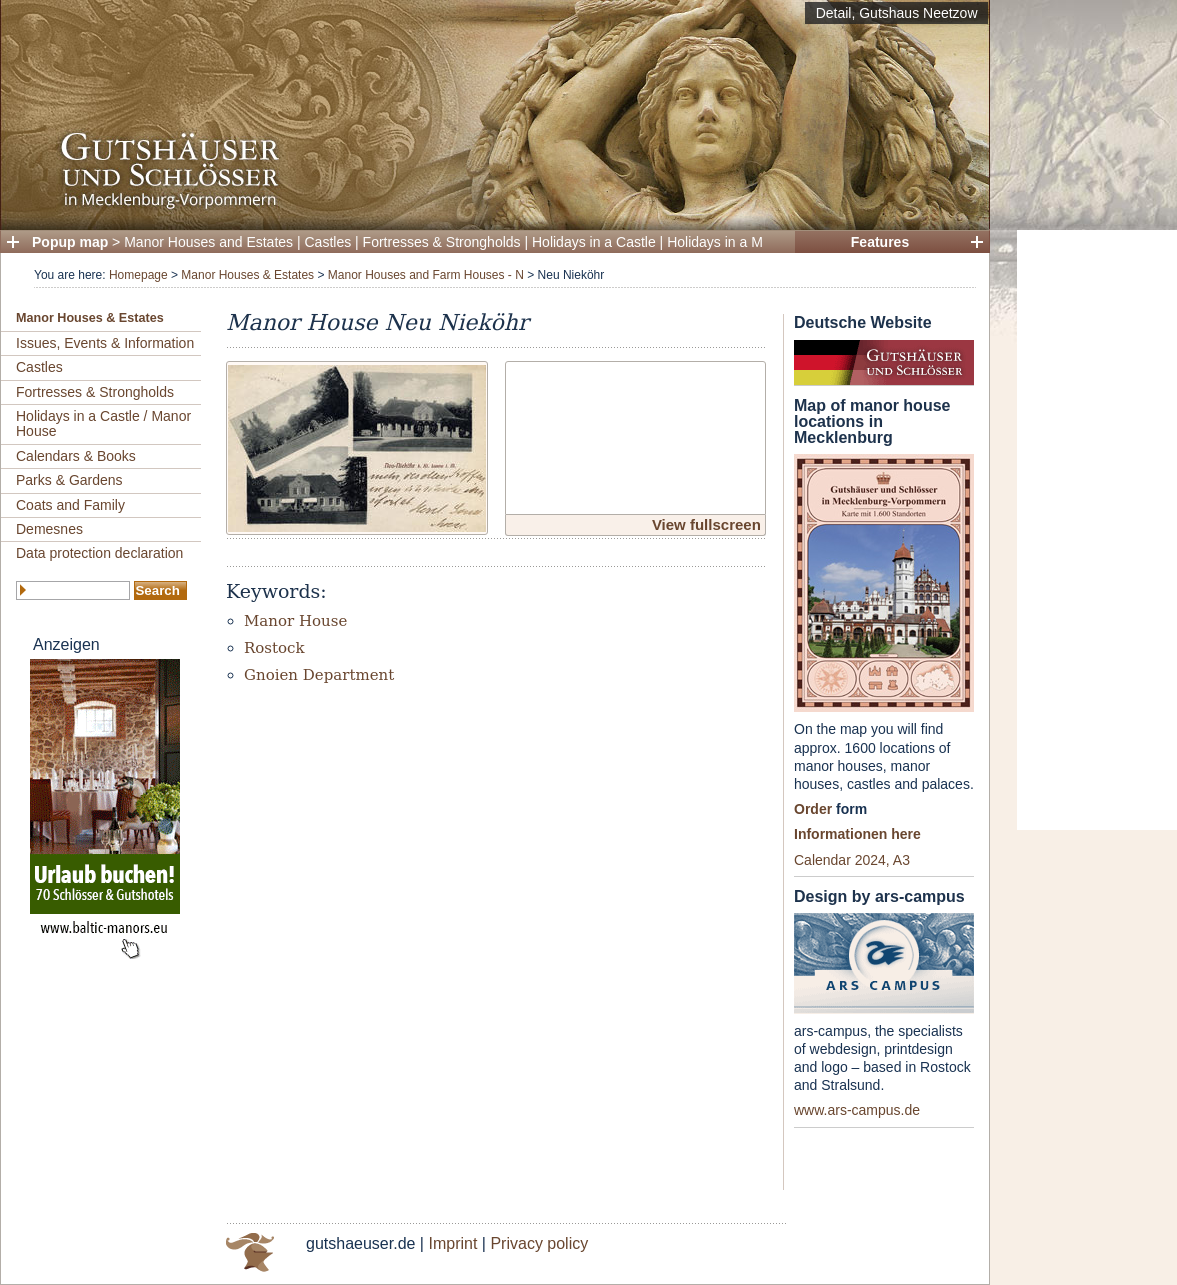 The width and height of the screenshot is (1177, 1285). Describe the element at coordinates (880, 242) in the screenshot. I see `Features` at that location.